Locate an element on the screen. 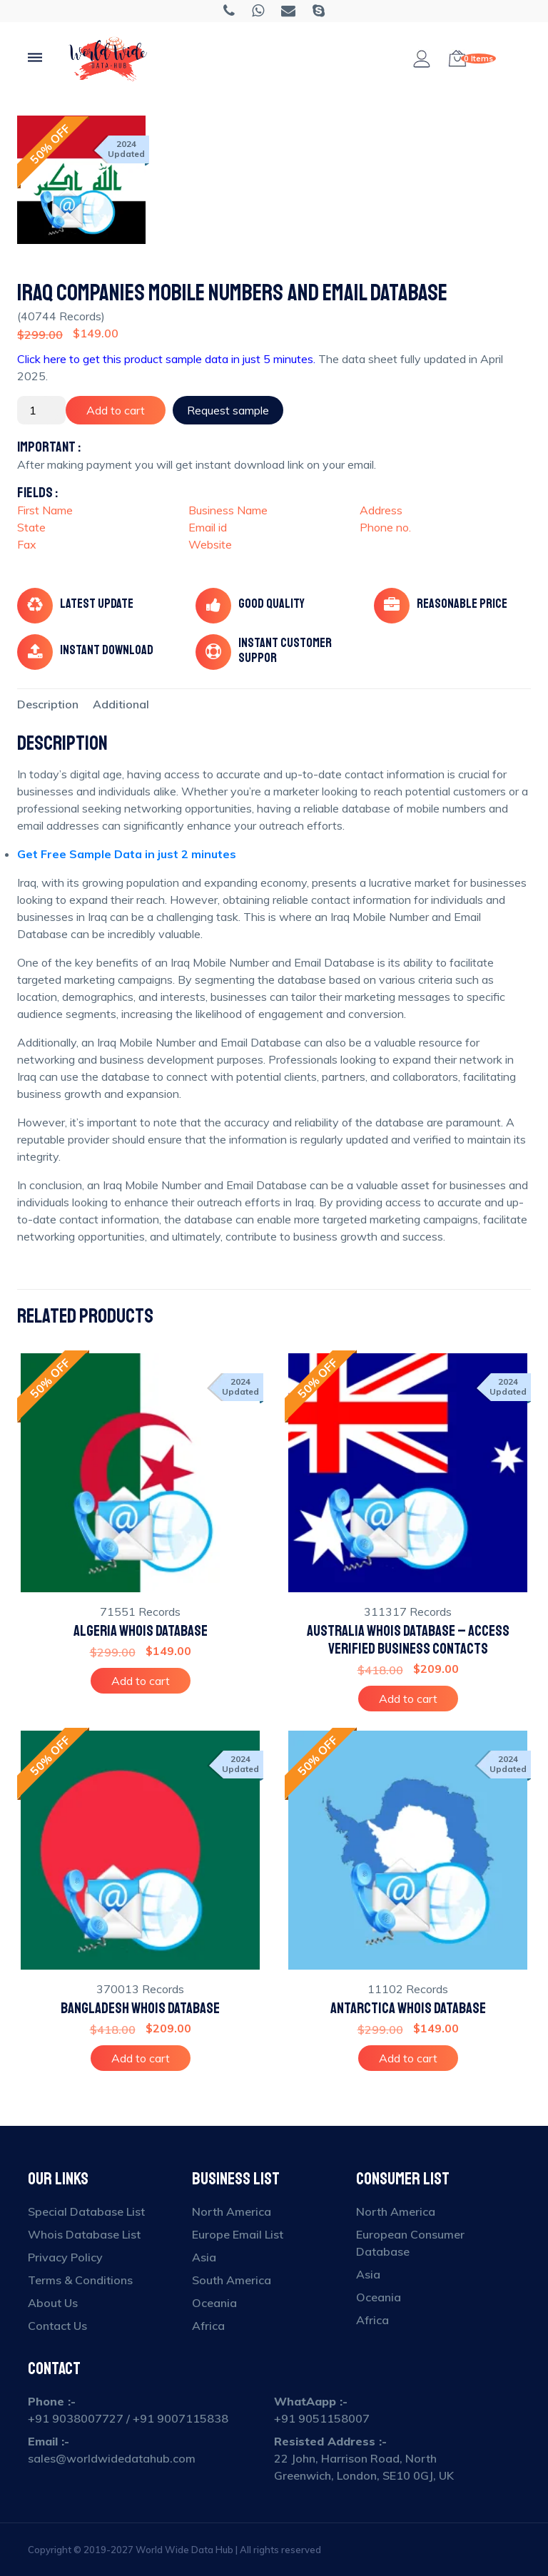  Description is located at coordinates (47, 704).